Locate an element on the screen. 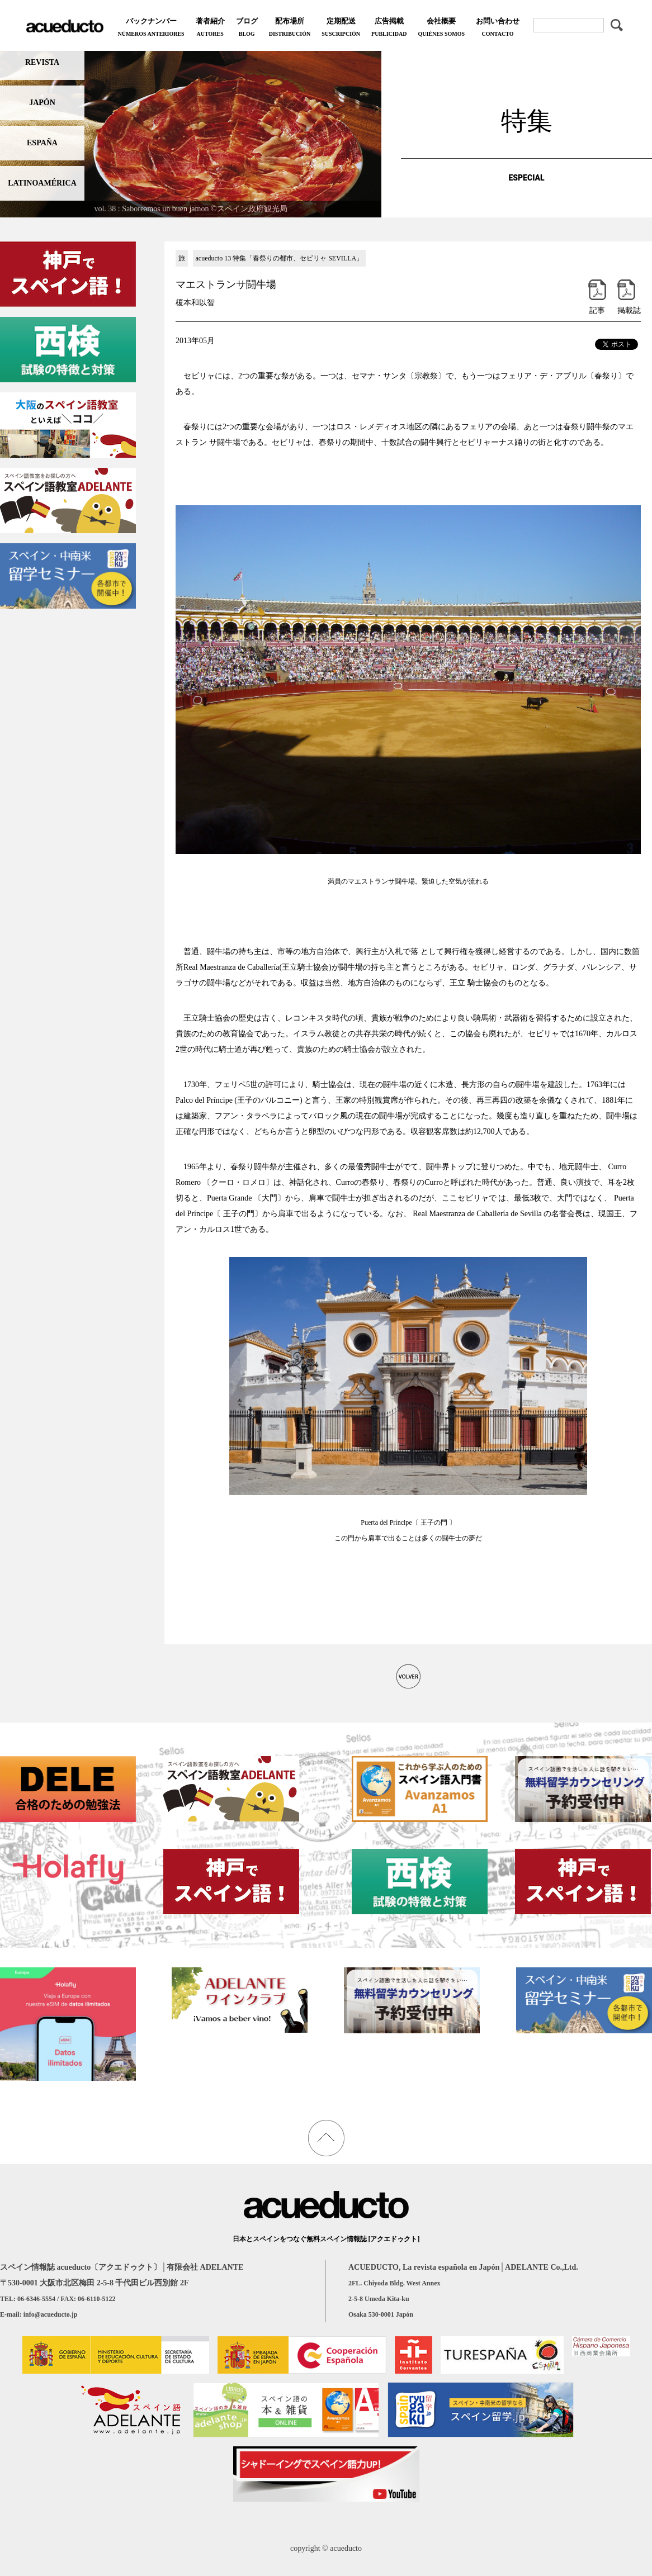 This screenshot has height=2576, width=652. バックナンバー is located at coordinates (150, 28).